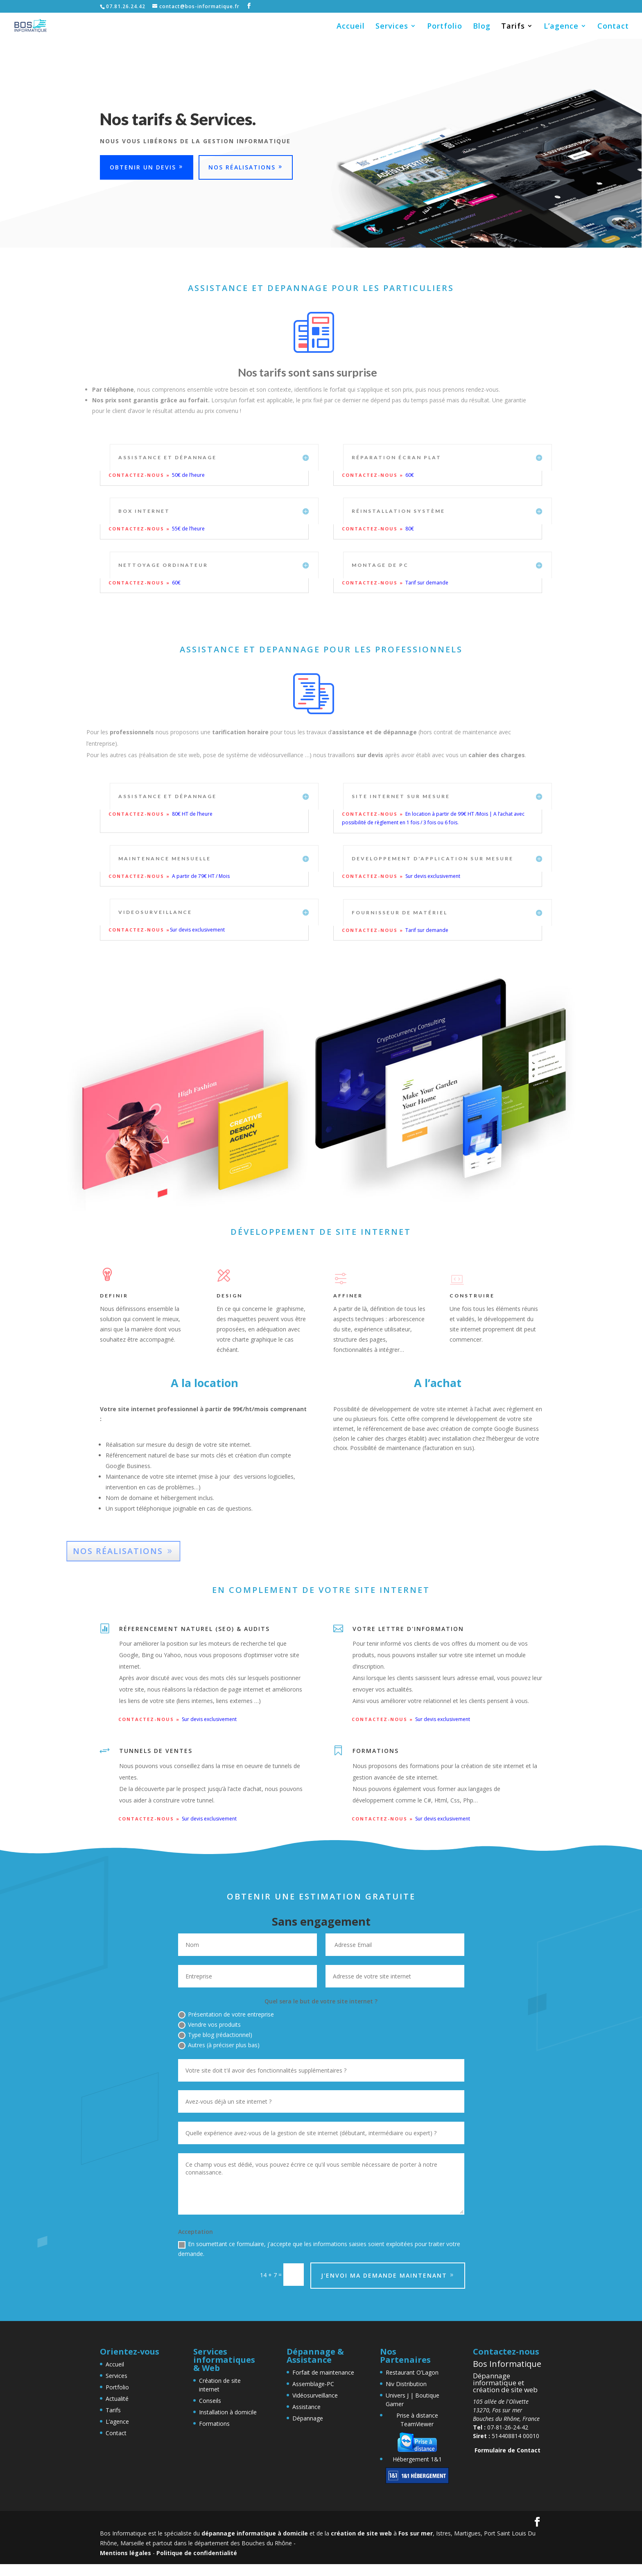  I want to click on J'envoi ma demande maintenant, so click(384, 2275).